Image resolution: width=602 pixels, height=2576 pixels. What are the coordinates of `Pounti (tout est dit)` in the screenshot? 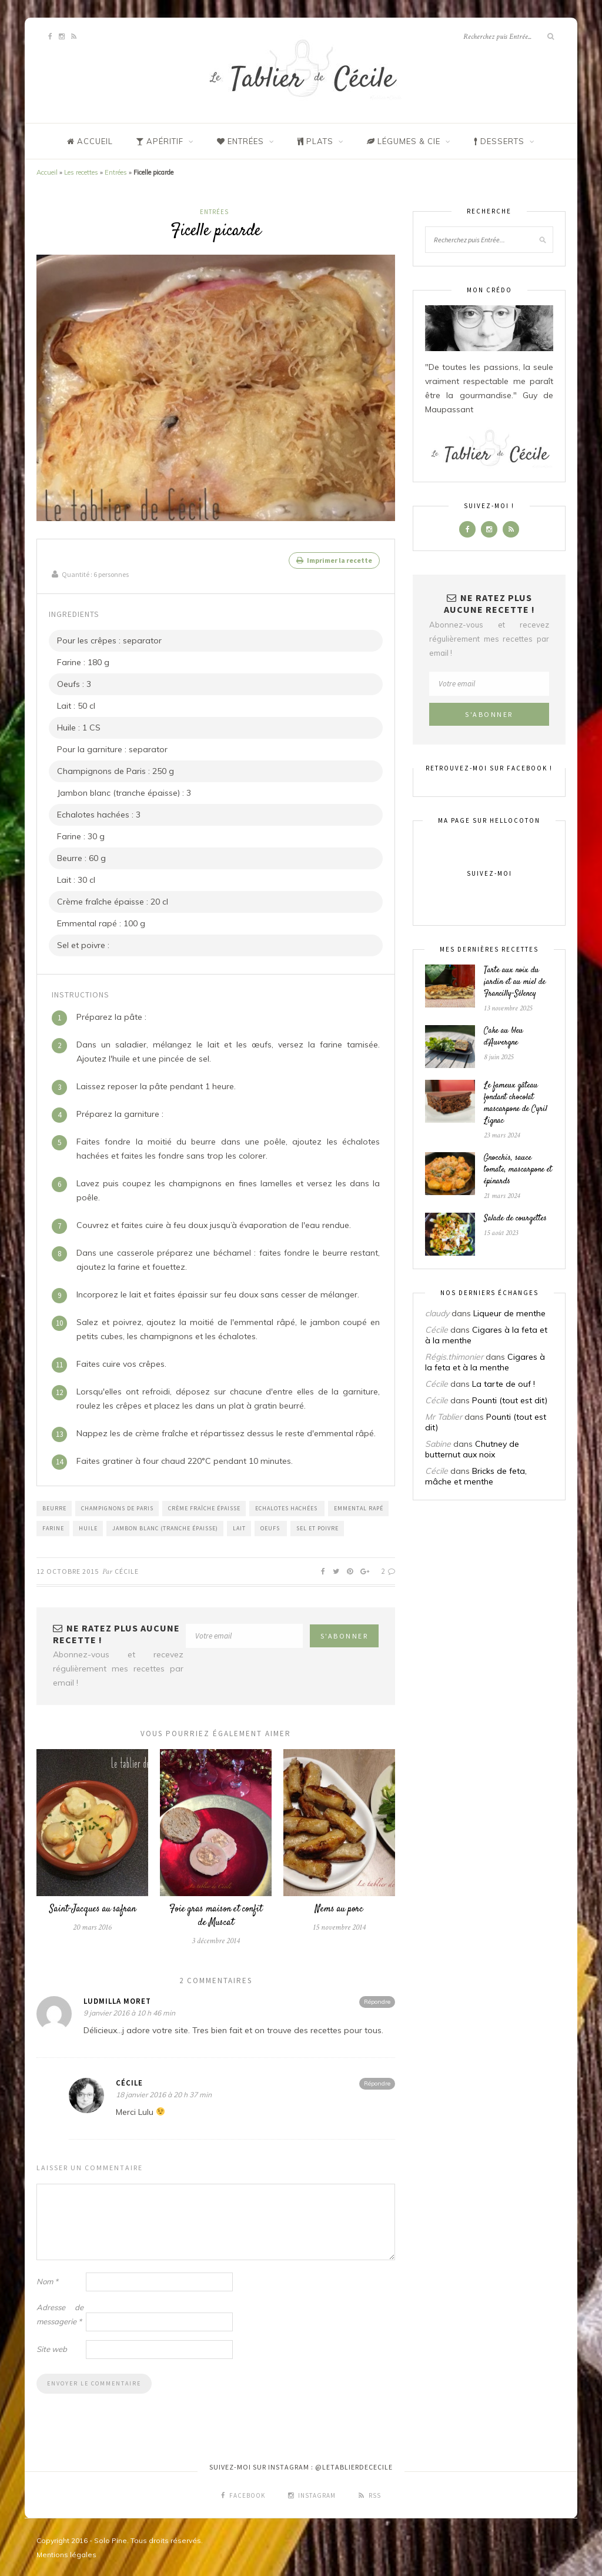 It's located at (509, 1400).